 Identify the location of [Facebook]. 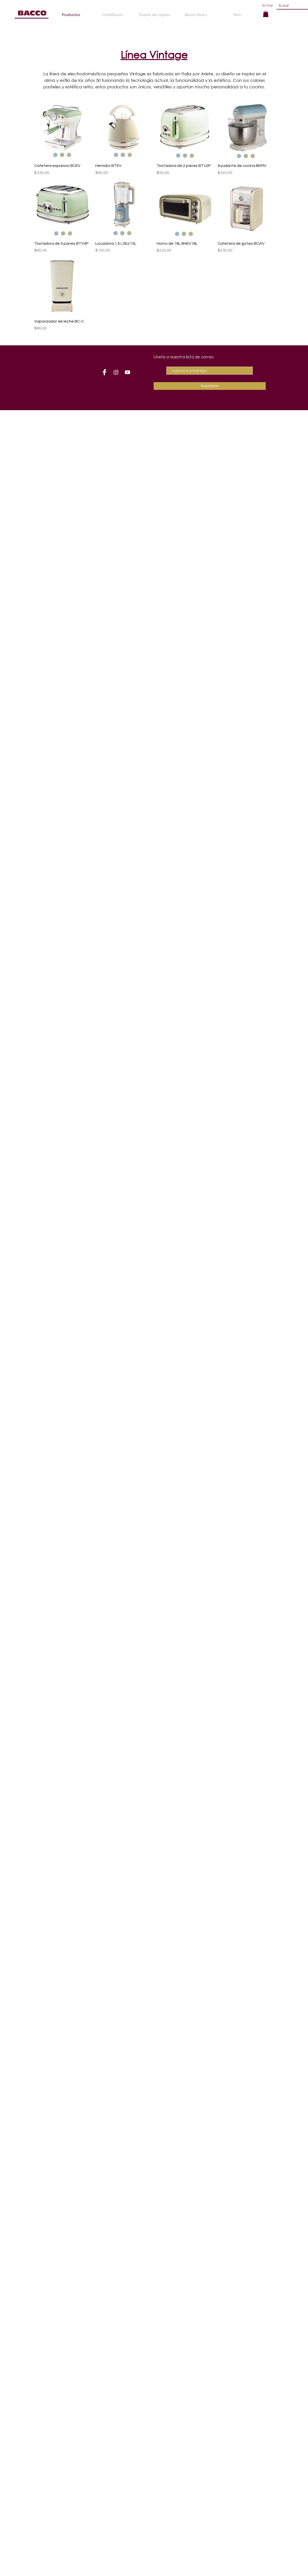
(104, 372).